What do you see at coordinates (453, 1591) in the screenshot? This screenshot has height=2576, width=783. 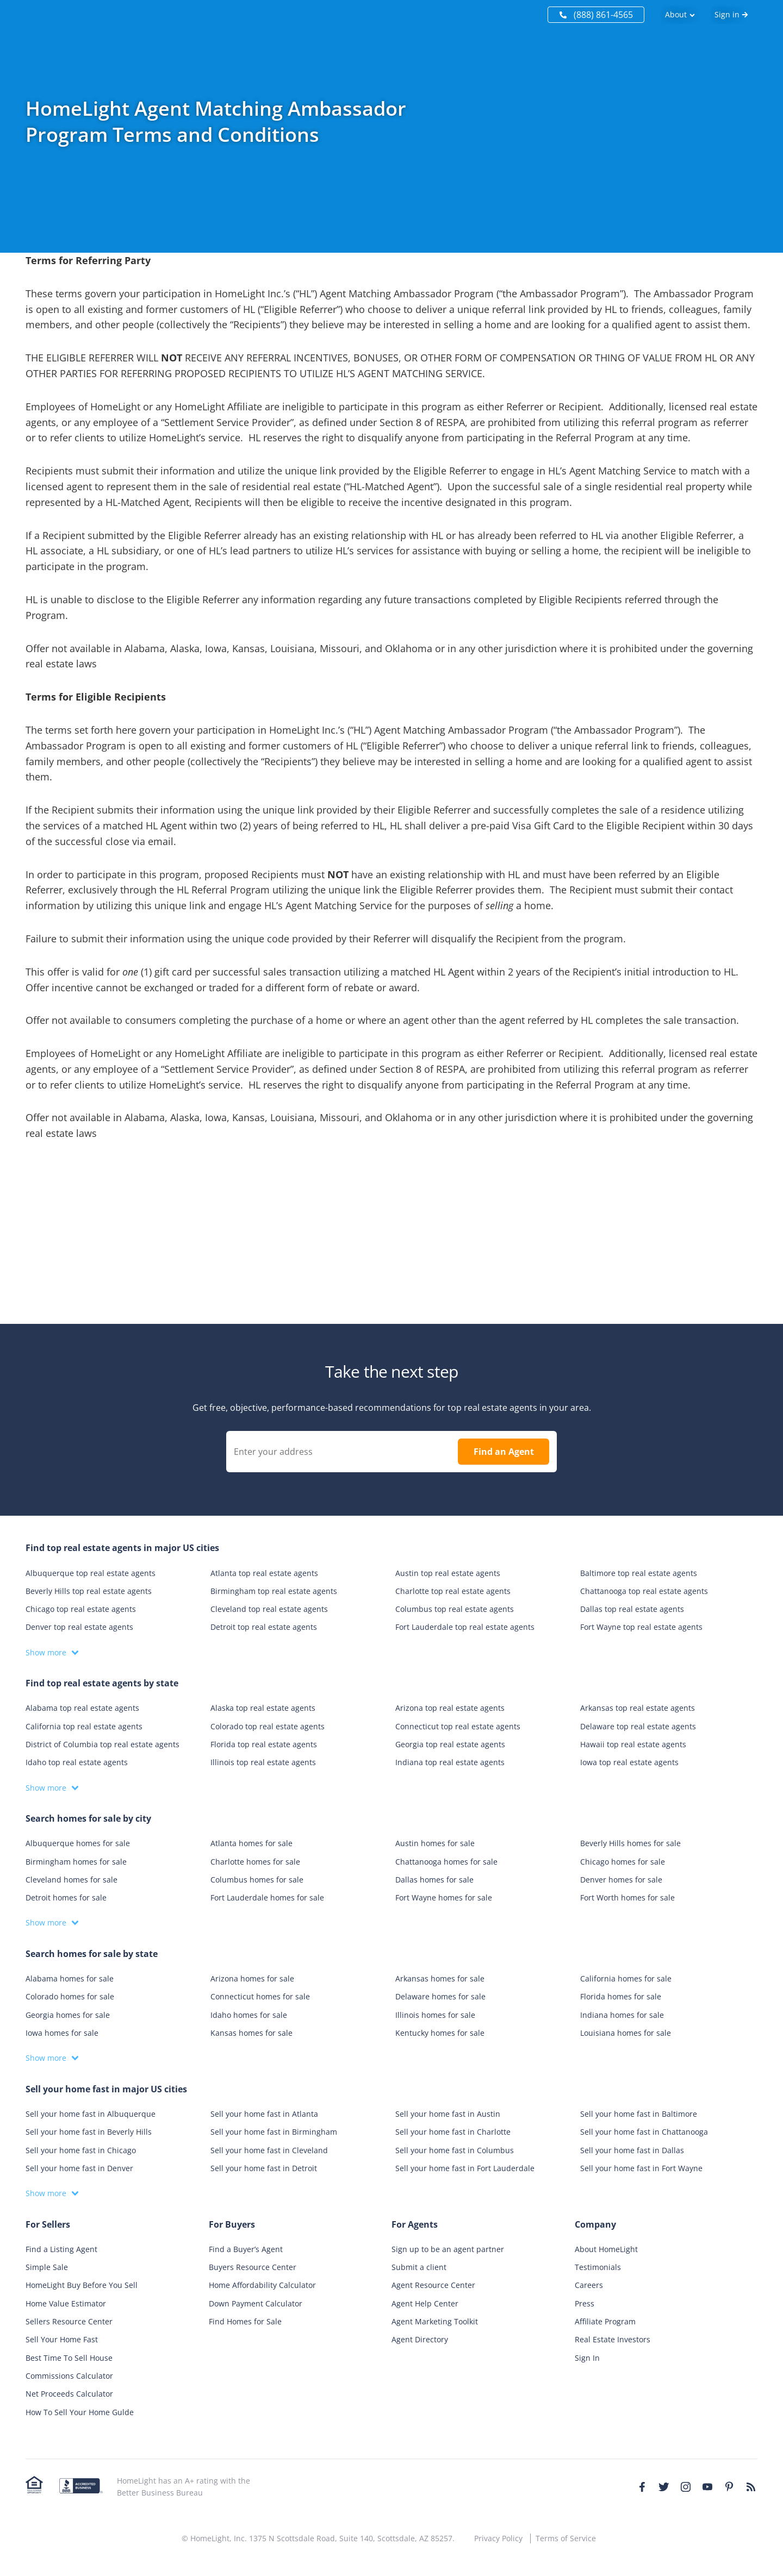 I see `Charlotte top real estate agents` at bounding box center [453, 1591].